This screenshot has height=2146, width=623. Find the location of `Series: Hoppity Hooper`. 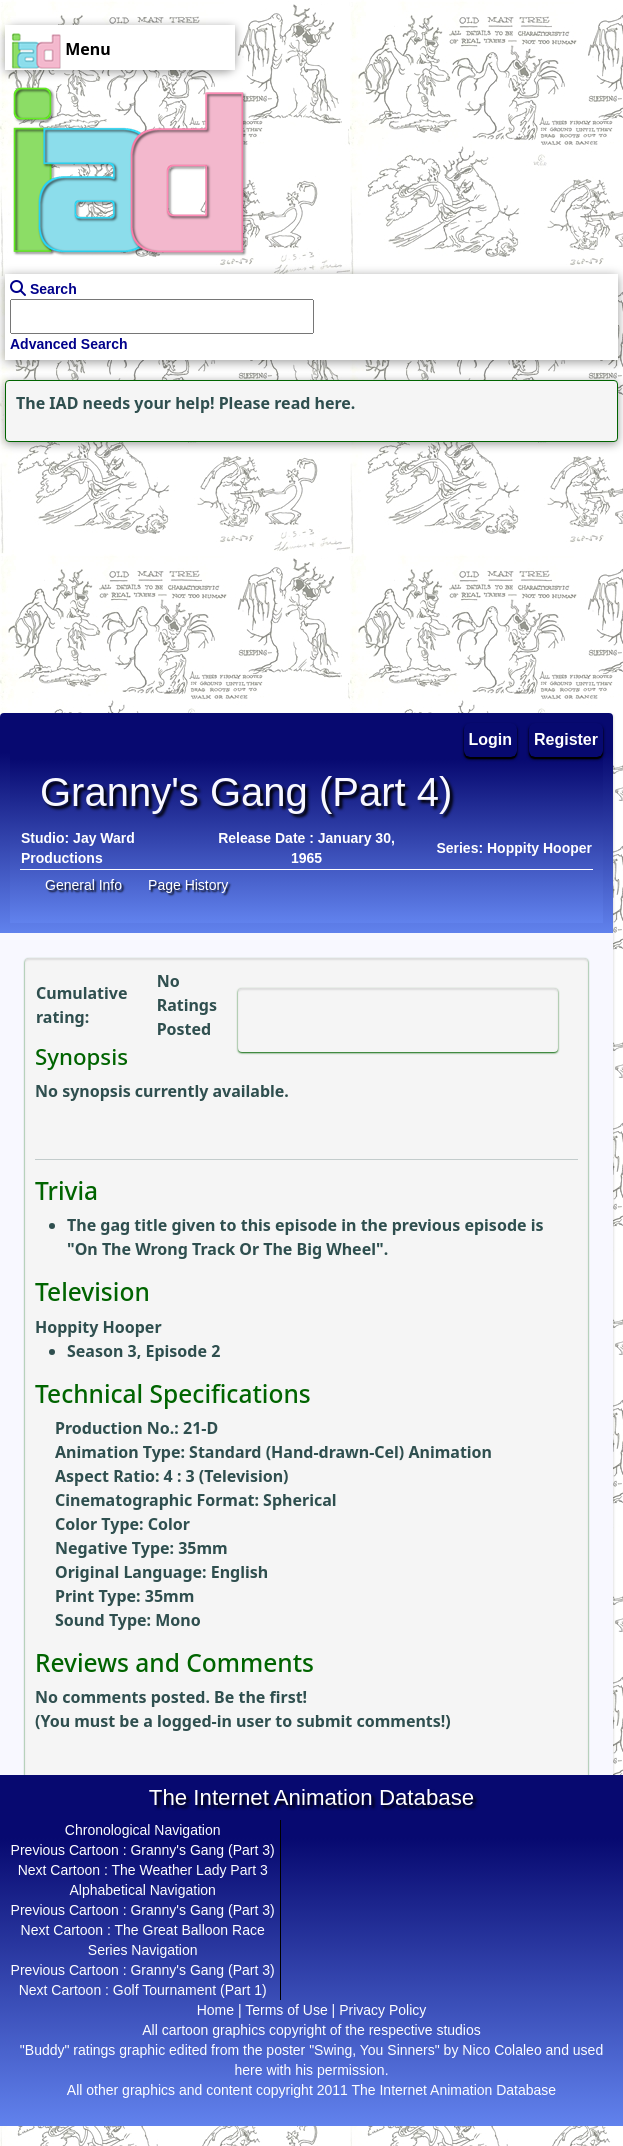

Series: Hoppity Hooper is located at coordinates (514, 848).